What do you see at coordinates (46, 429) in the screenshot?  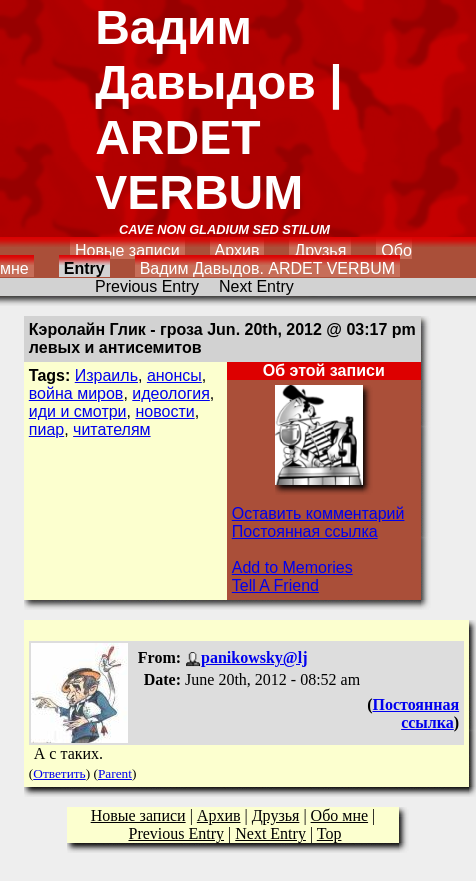 I see `пиар` at bounding box center [46, 429].